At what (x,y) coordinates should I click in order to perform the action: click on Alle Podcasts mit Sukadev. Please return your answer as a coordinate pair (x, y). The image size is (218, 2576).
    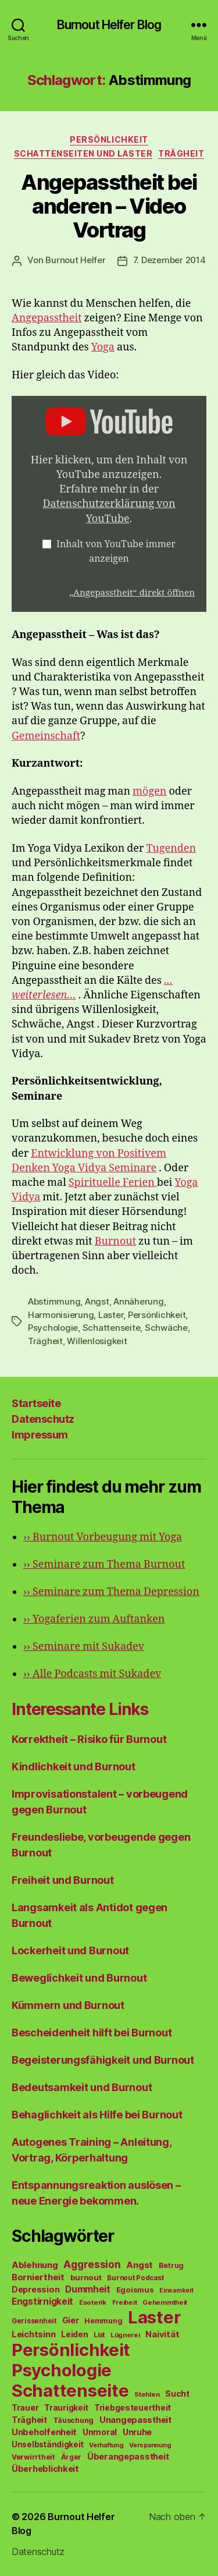
    Looking at the image, I should click on (92, 1674).